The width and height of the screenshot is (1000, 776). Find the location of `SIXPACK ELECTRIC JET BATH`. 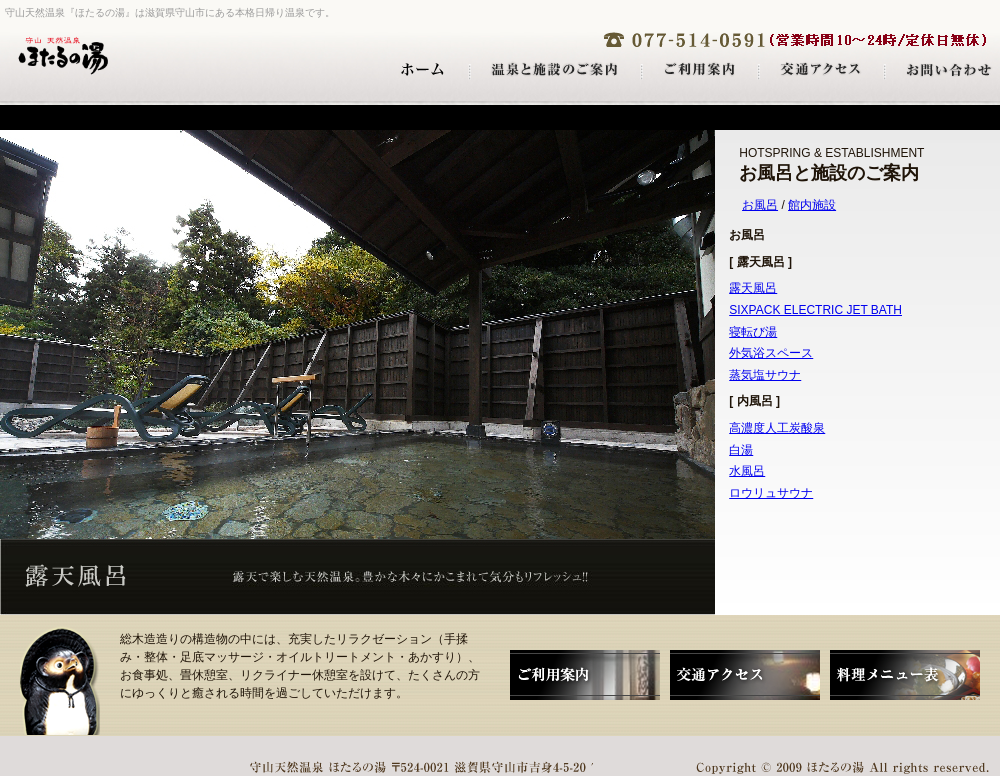

SIXPACK ELECTRIC JET BATH is located at coordinates (815, 310).